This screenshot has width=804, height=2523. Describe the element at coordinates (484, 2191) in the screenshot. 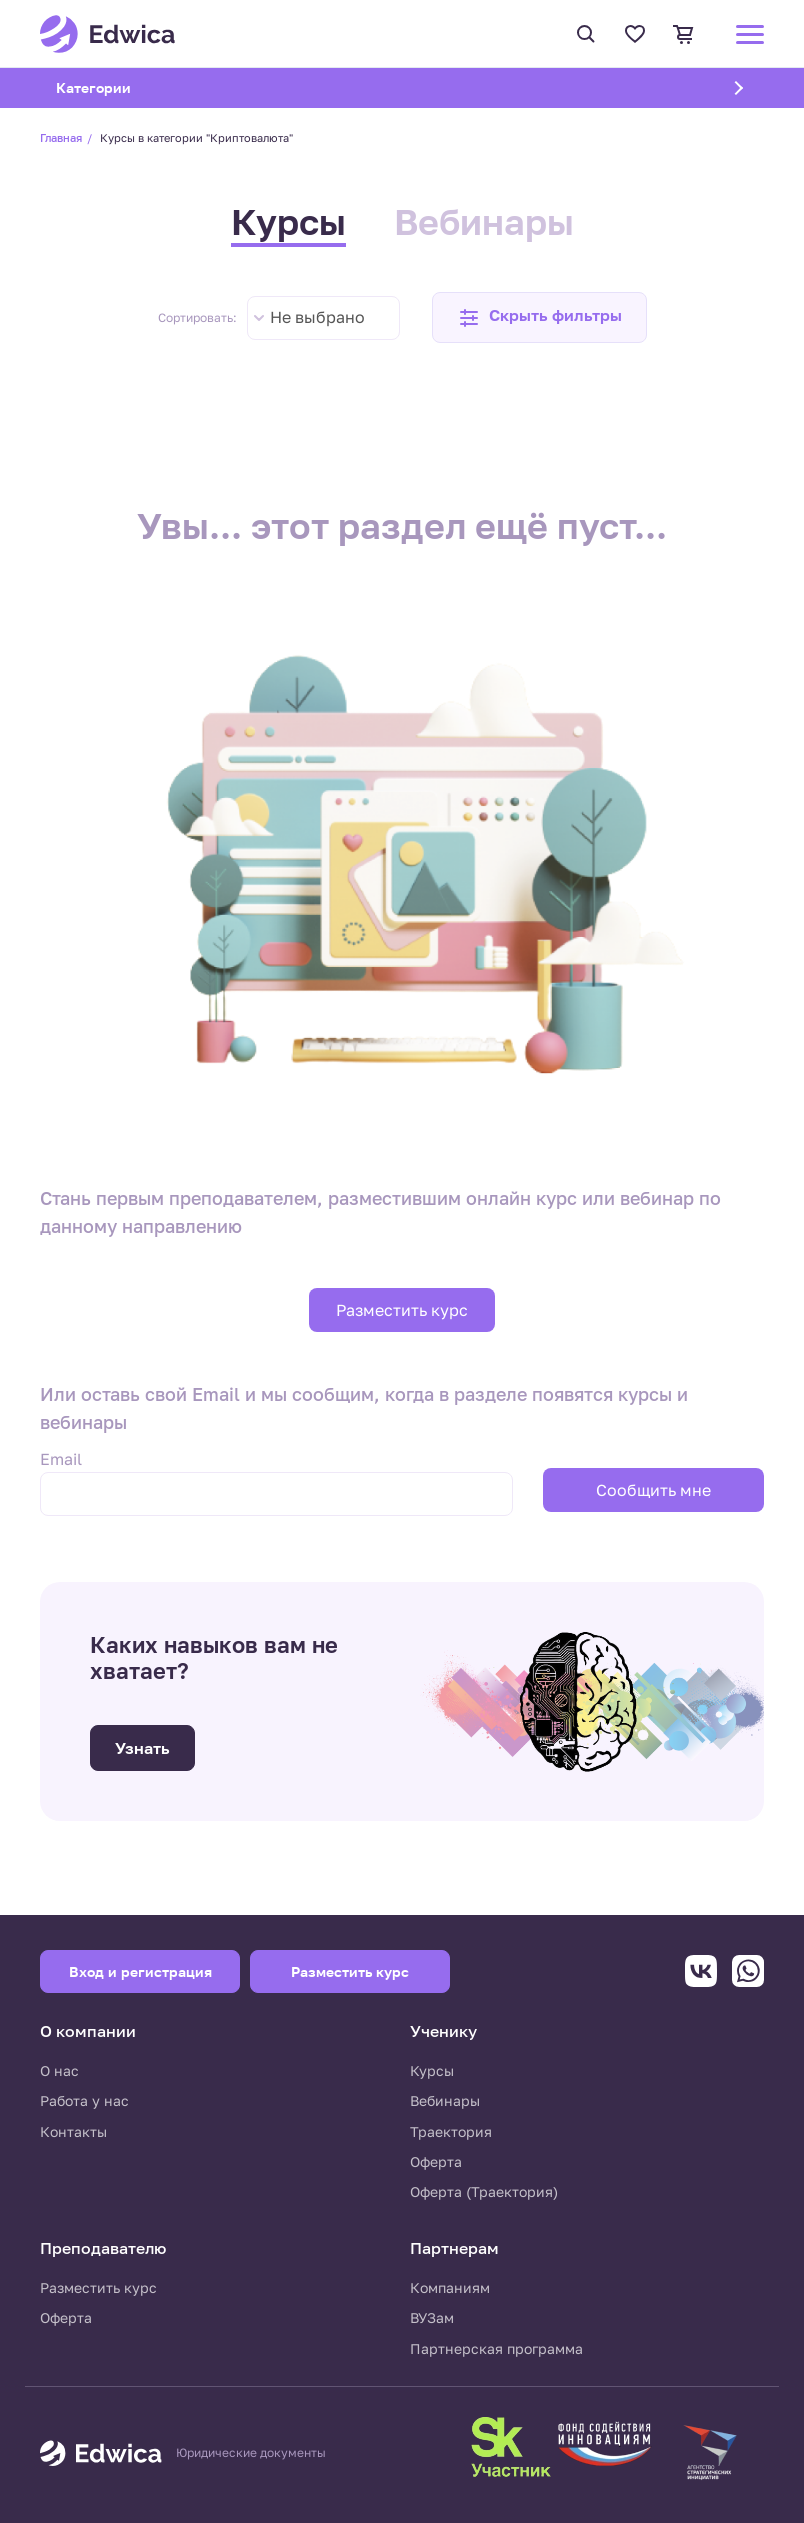

I see `Оферта (Траектория)` at that location.